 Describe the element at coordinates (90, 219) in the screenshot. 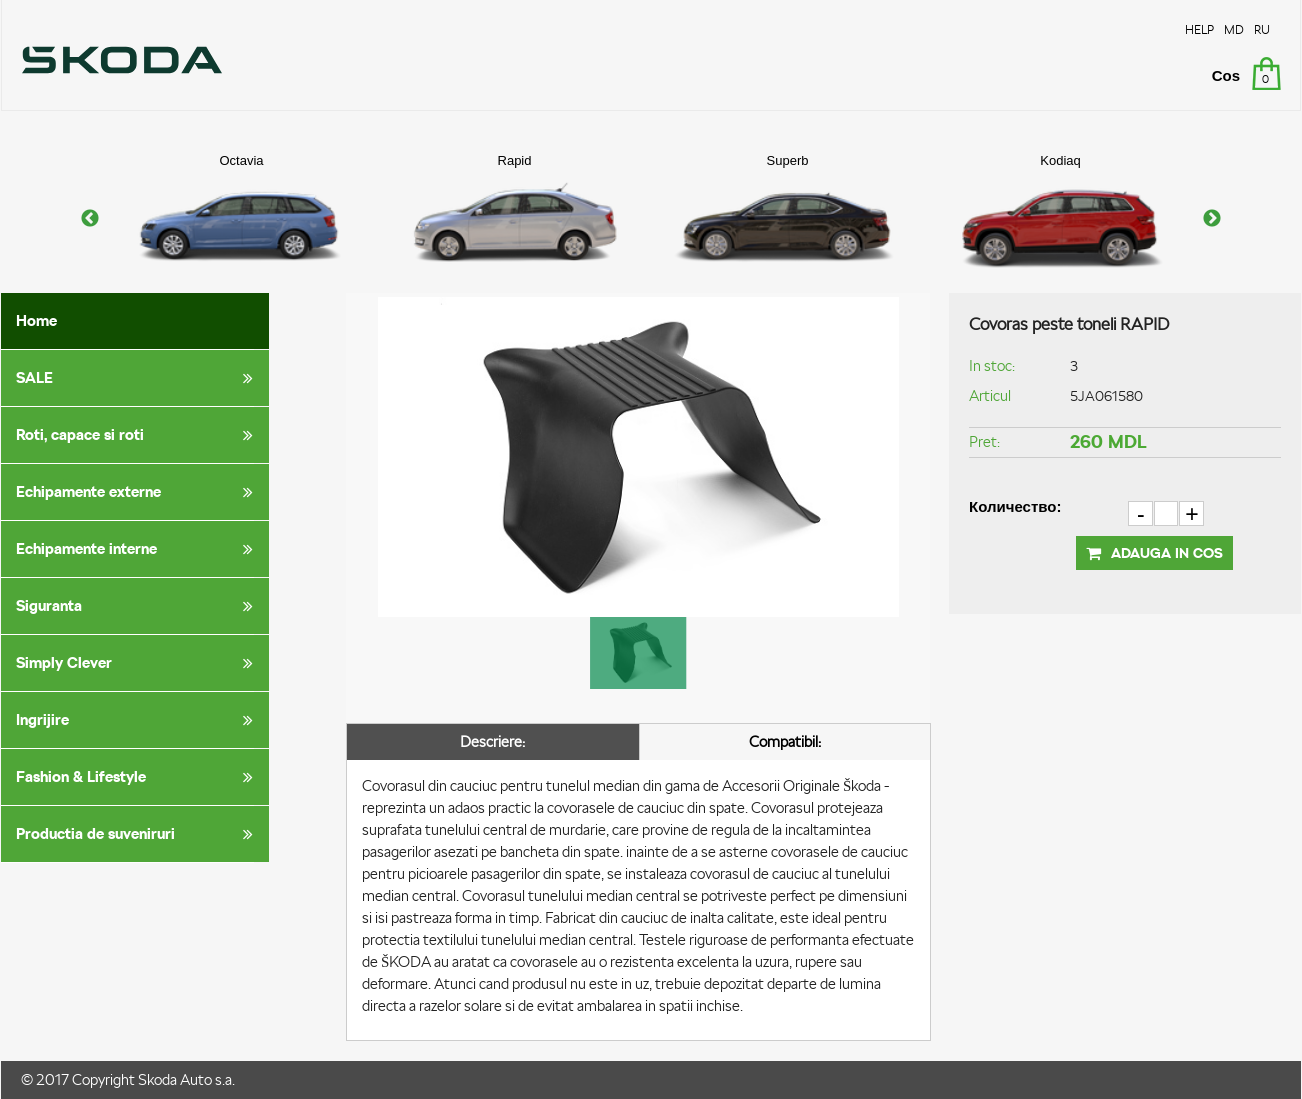

I see `Previous [button]` at that location.